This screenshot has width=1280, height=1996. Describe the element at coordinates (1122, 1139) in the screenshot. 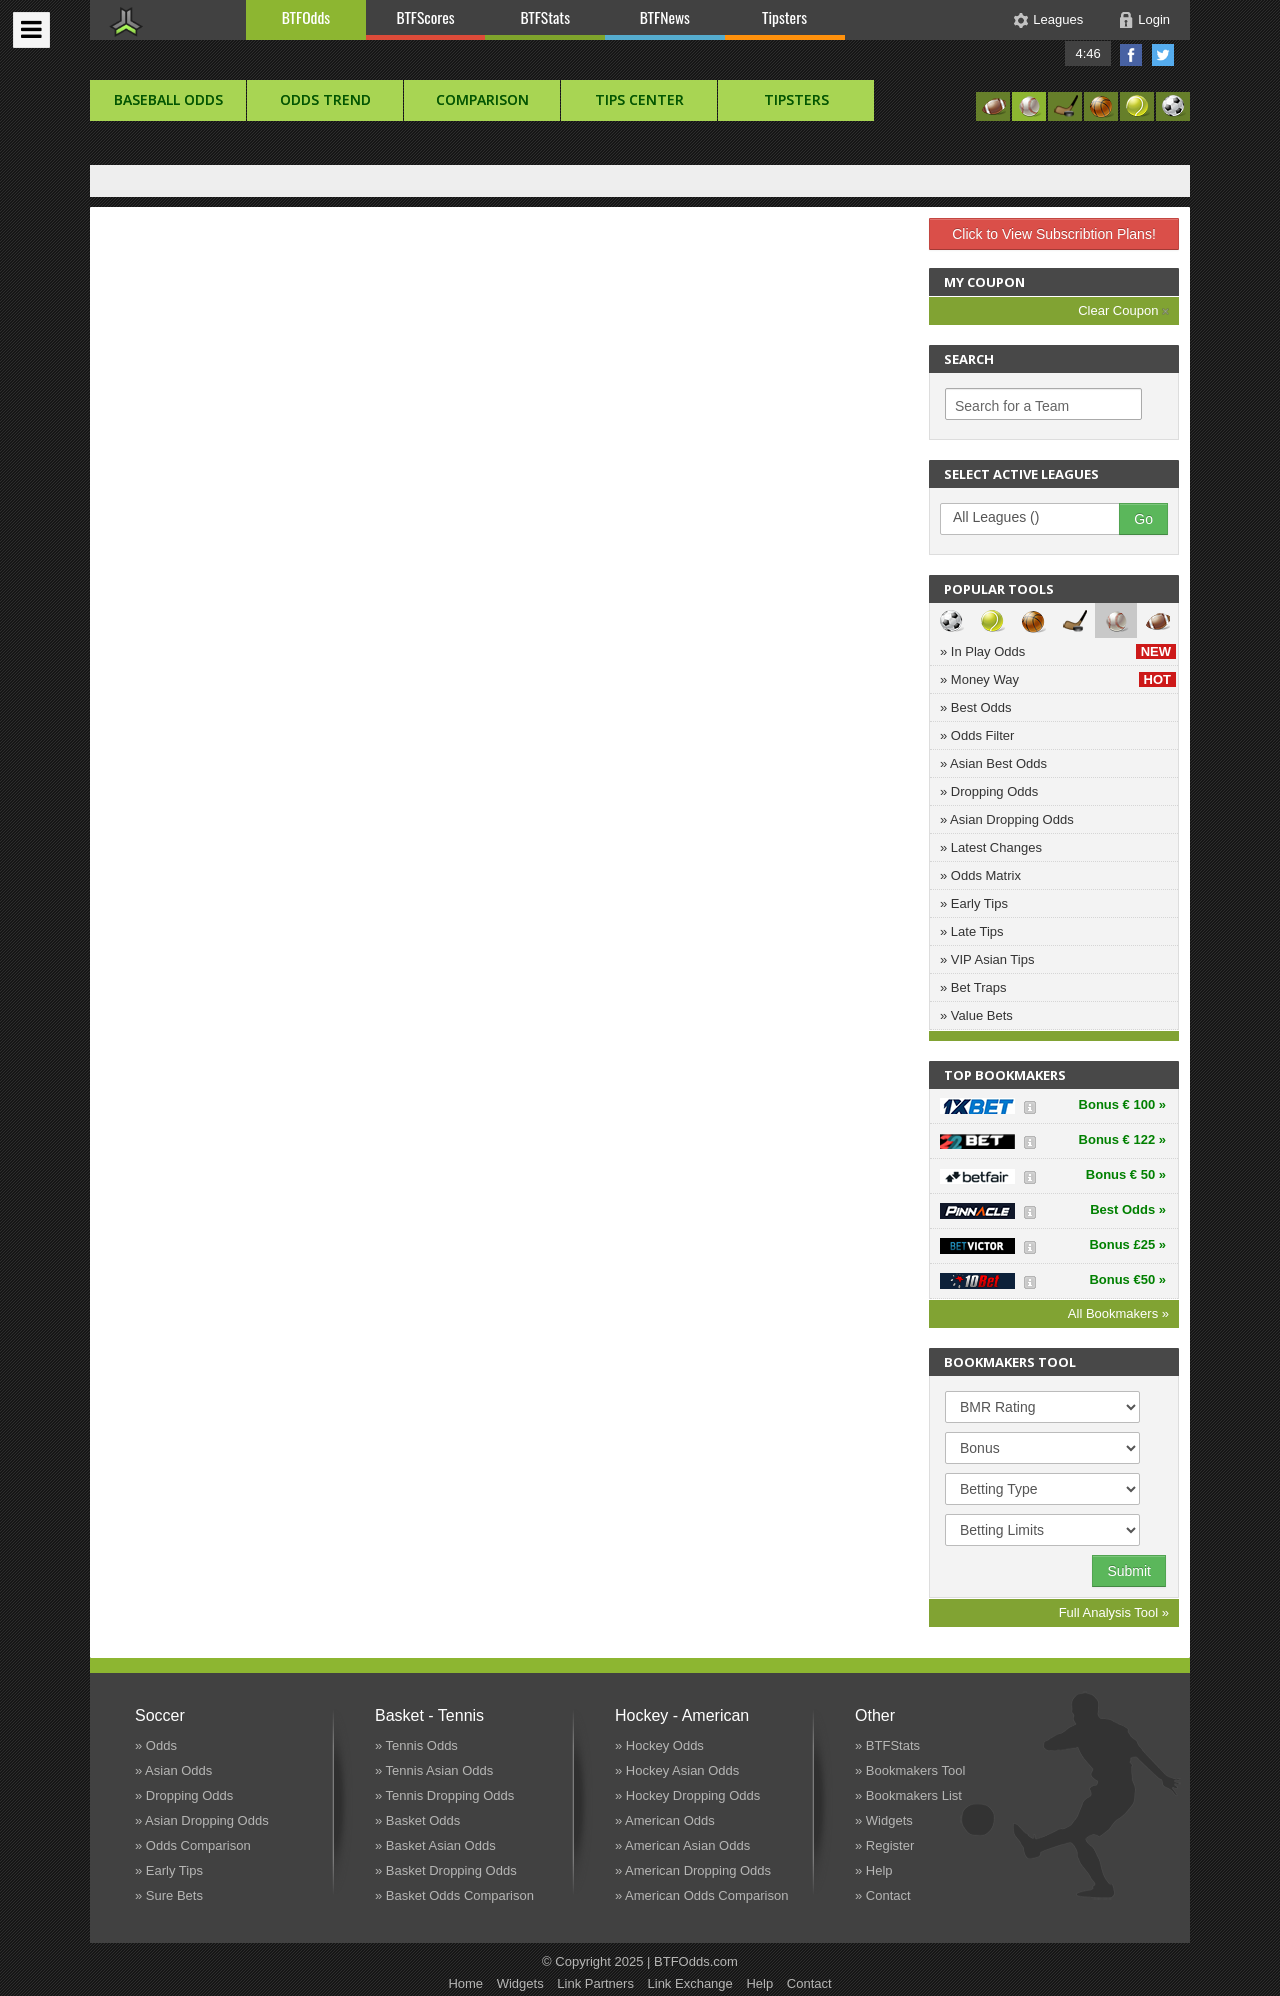

I see `Bonus € 122 »` at that location.